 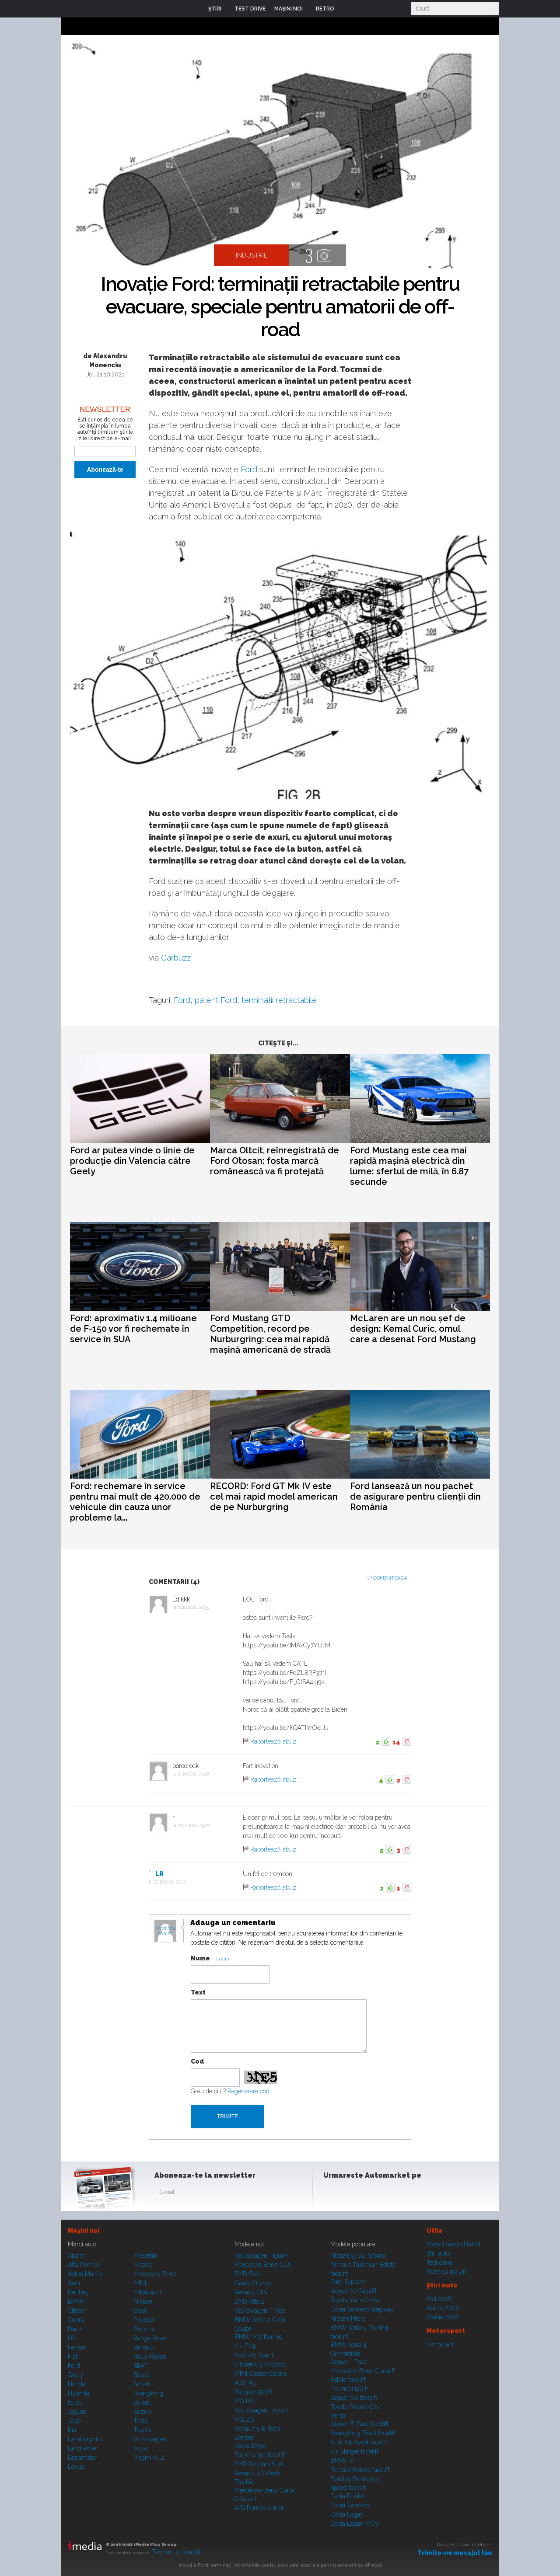 What do you see at coordinates (72, 2356) in the screenshot?
I see `Fiat` at bounding box center [72, 2356].